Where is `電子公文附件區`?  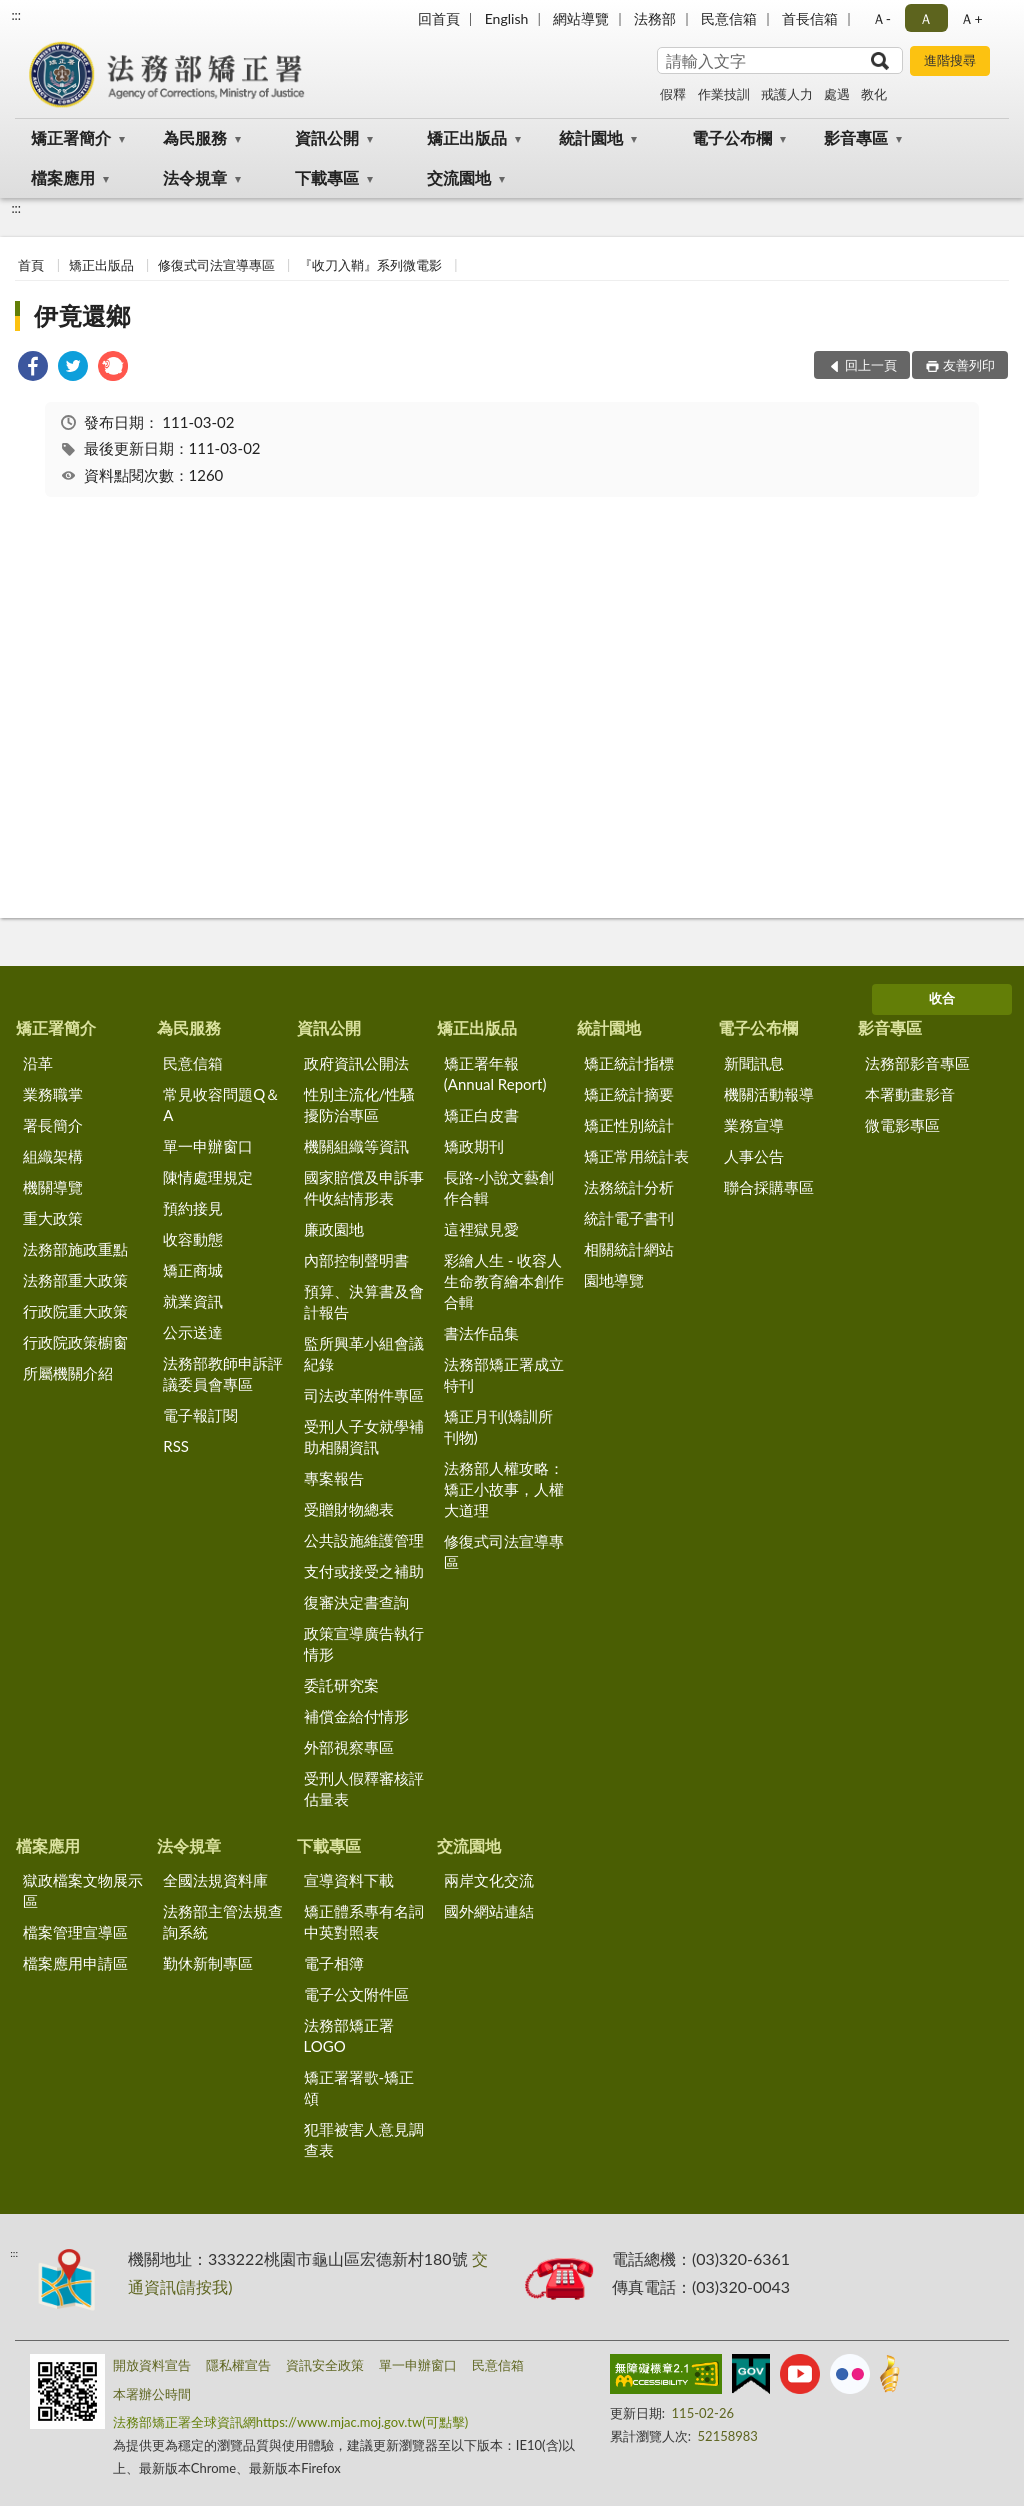
電子公文附件區 is located at coordinates (356, 1994).